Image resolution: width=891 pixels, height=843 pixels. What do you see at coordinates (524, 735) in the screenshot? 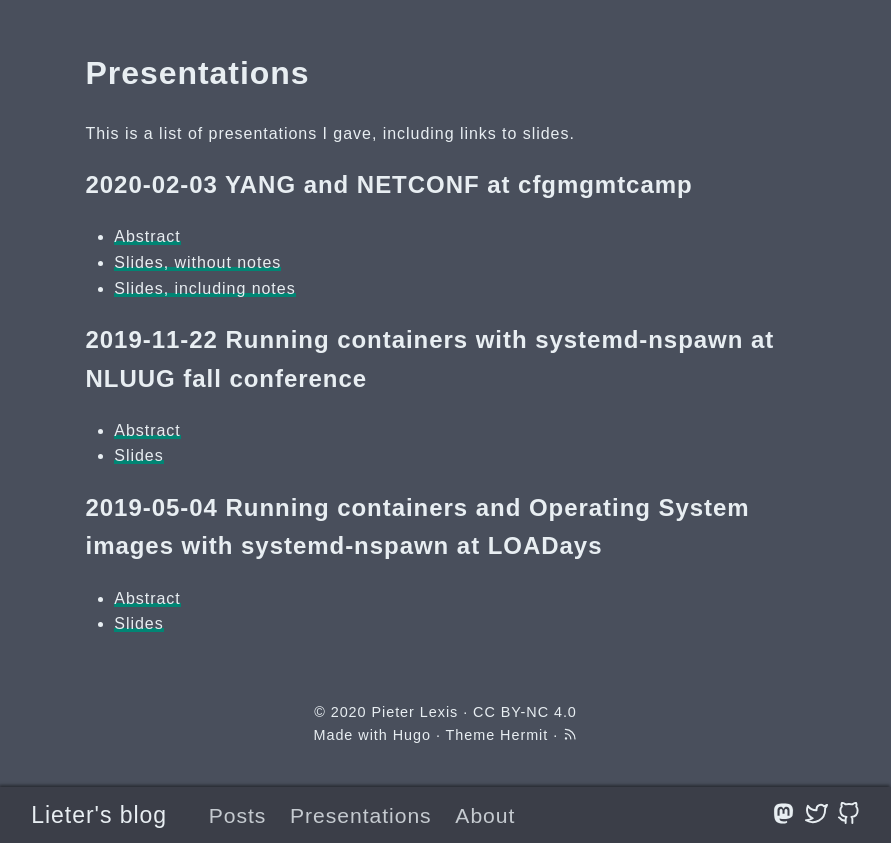
I see `Hermit` at bounding box center [524, 735].